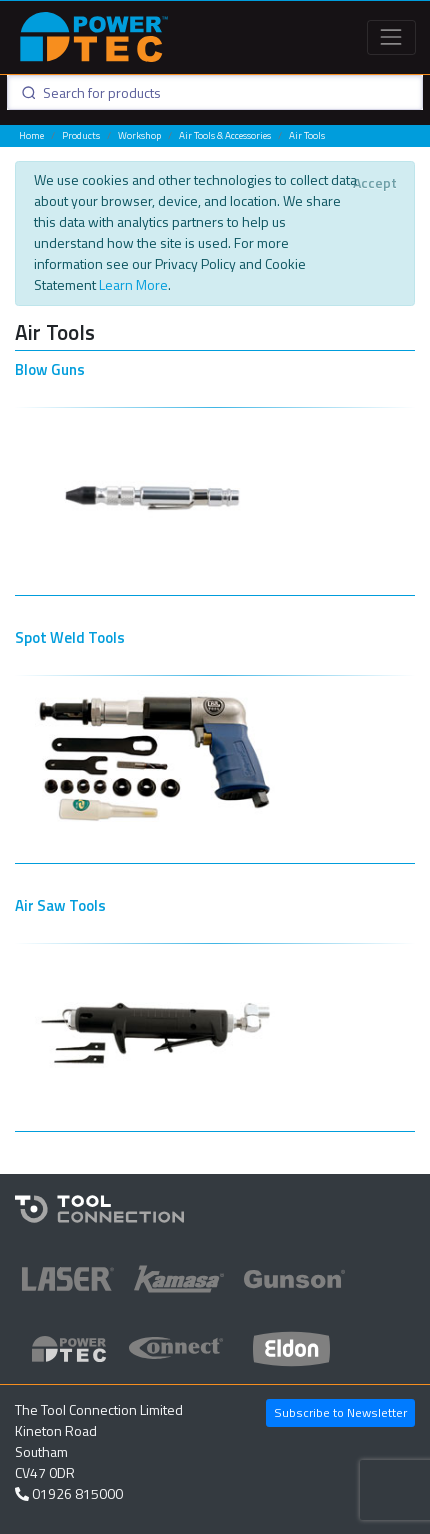 The height and width of the screenshot is (1534, 430). Describe the element at coordinates (340, 1412) in the screenshot. I see `Subscribe to Newsletter` at that location.